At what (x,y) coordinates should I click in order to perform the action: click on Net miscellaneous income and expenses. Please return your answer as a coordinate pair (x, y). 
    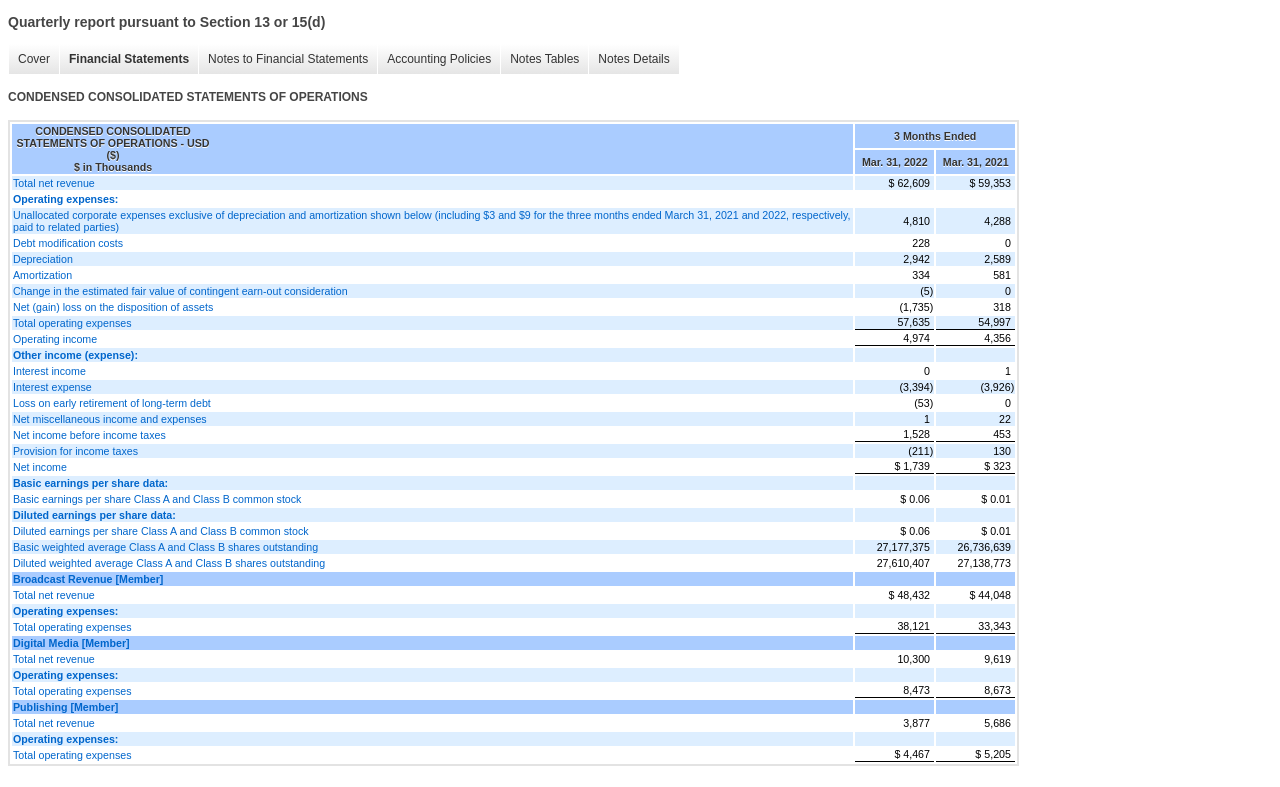
    Looking at the image, I should click on (110, 419).